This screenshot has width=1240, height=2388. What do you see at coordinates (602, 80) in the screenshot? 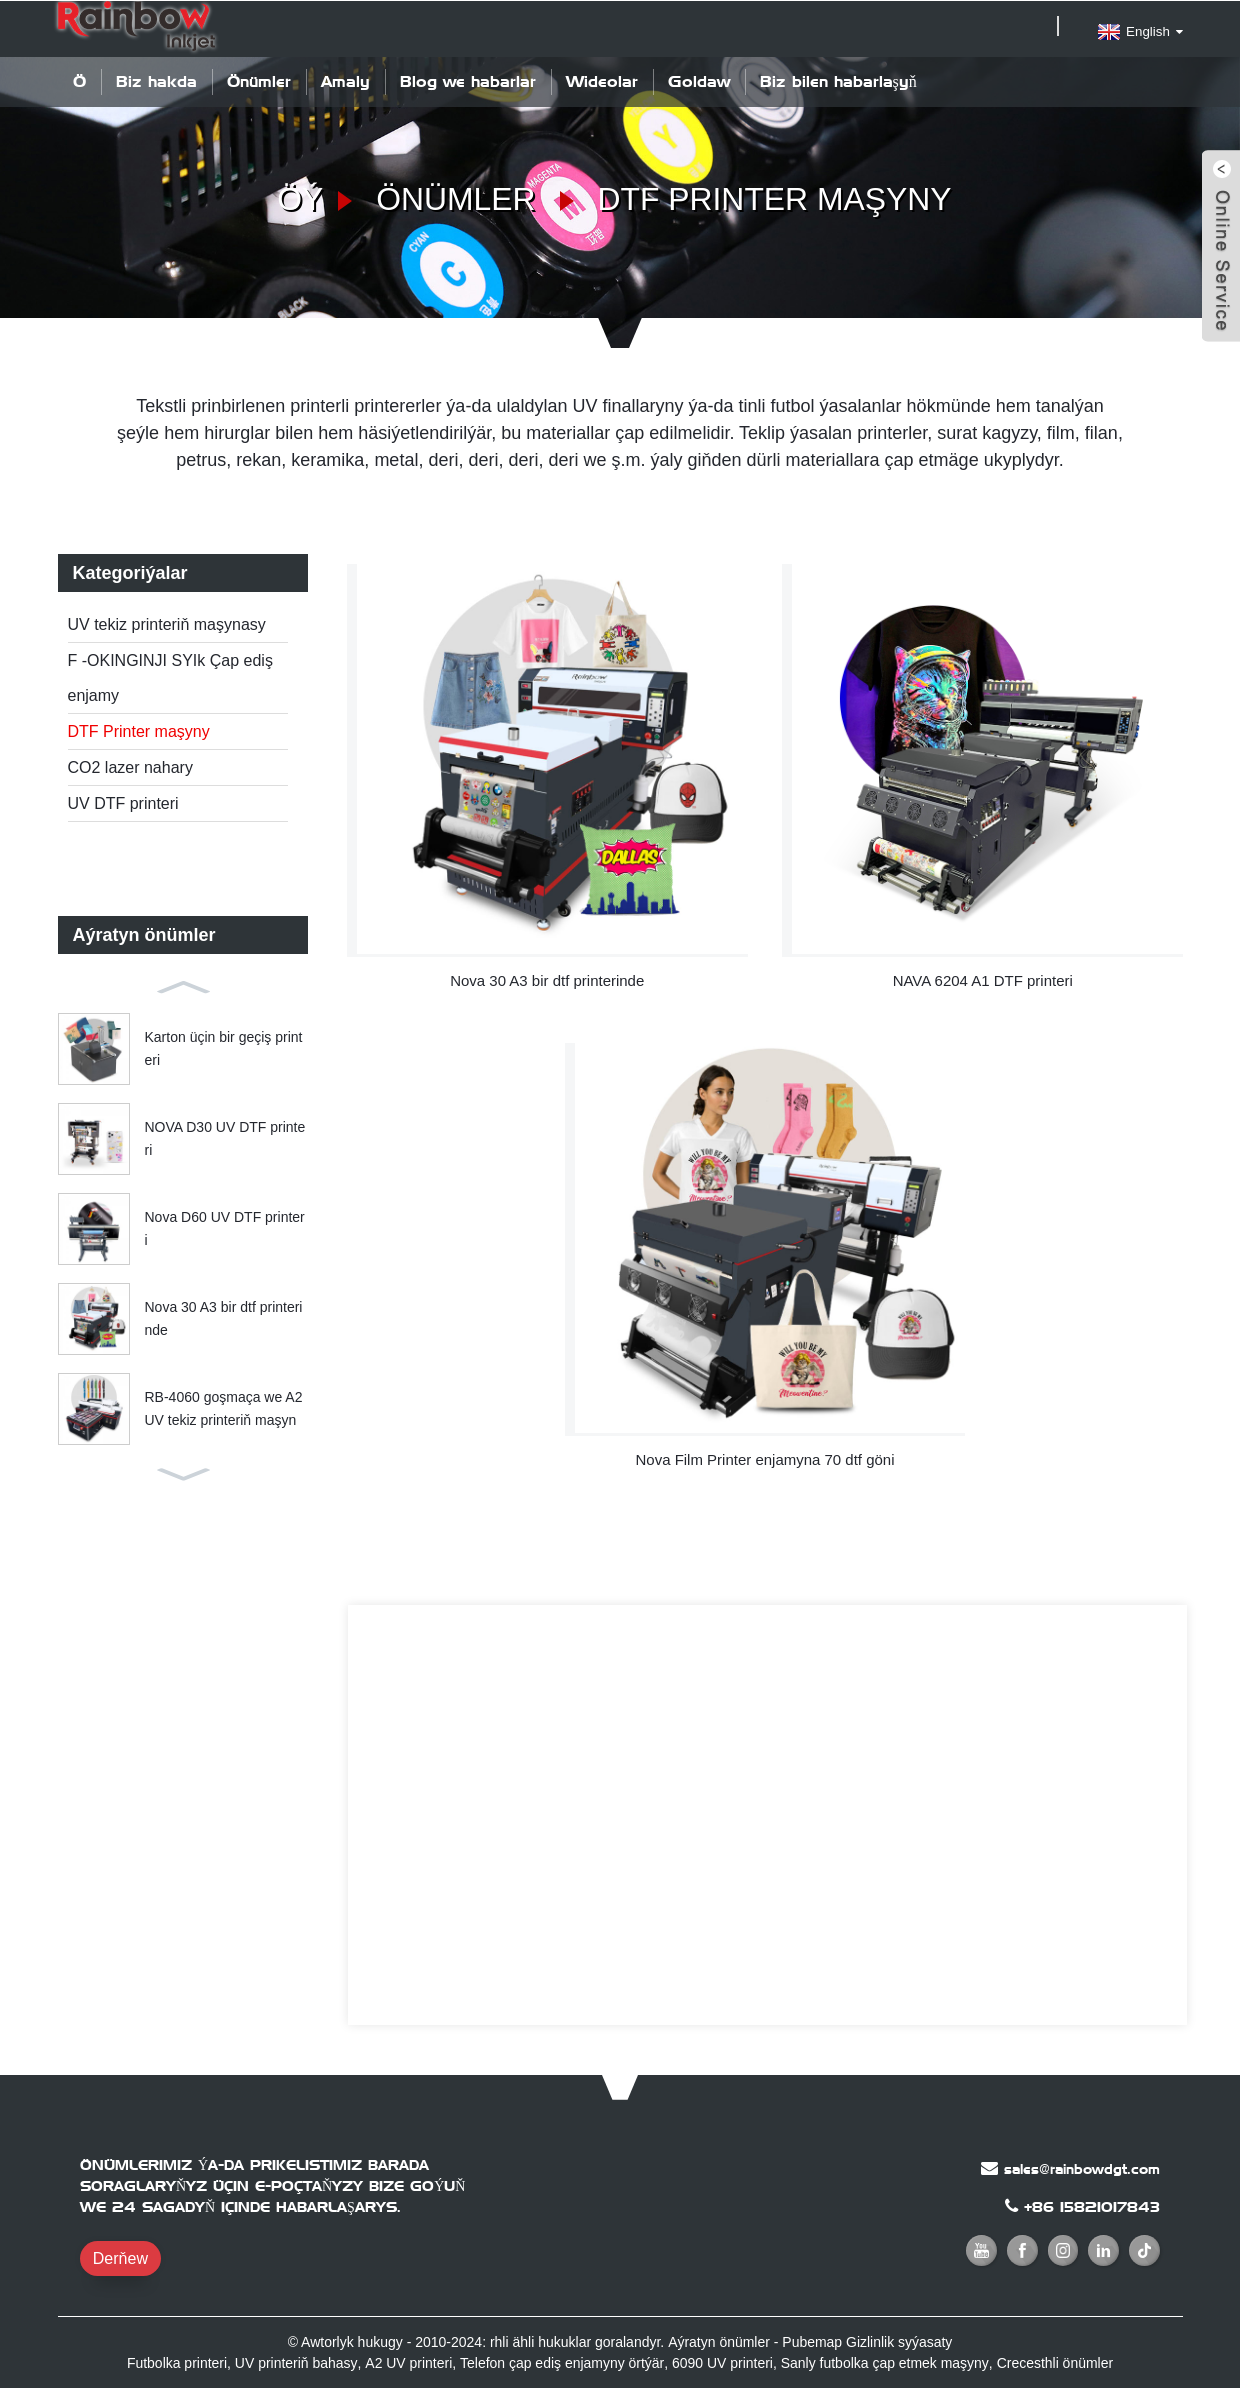
I see `Wideolar` at bounding box center [602, 80].